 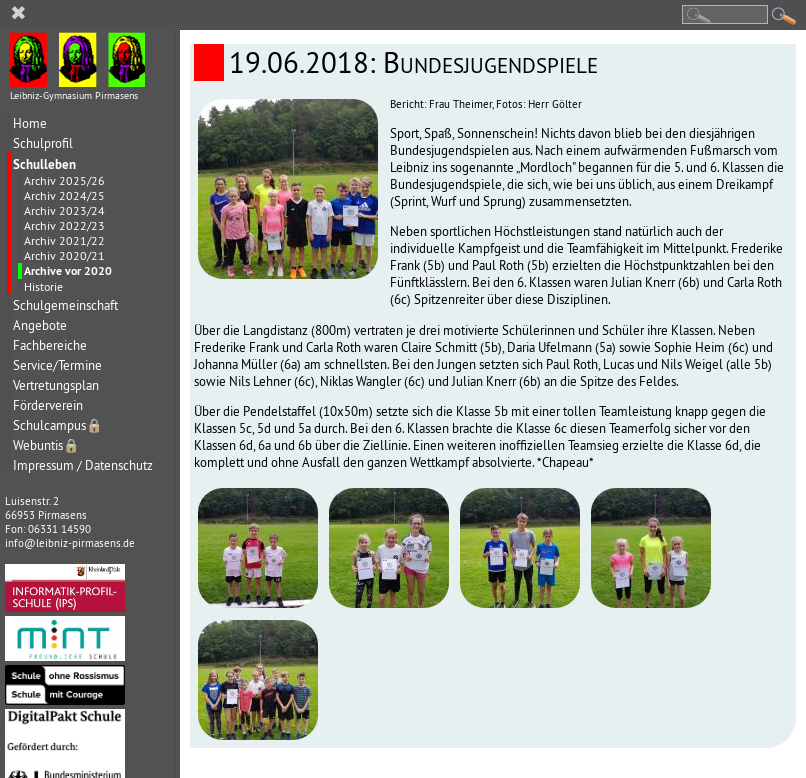 I want to click on info@leibniz-pirmasens.de, so click(x=70, y=543).